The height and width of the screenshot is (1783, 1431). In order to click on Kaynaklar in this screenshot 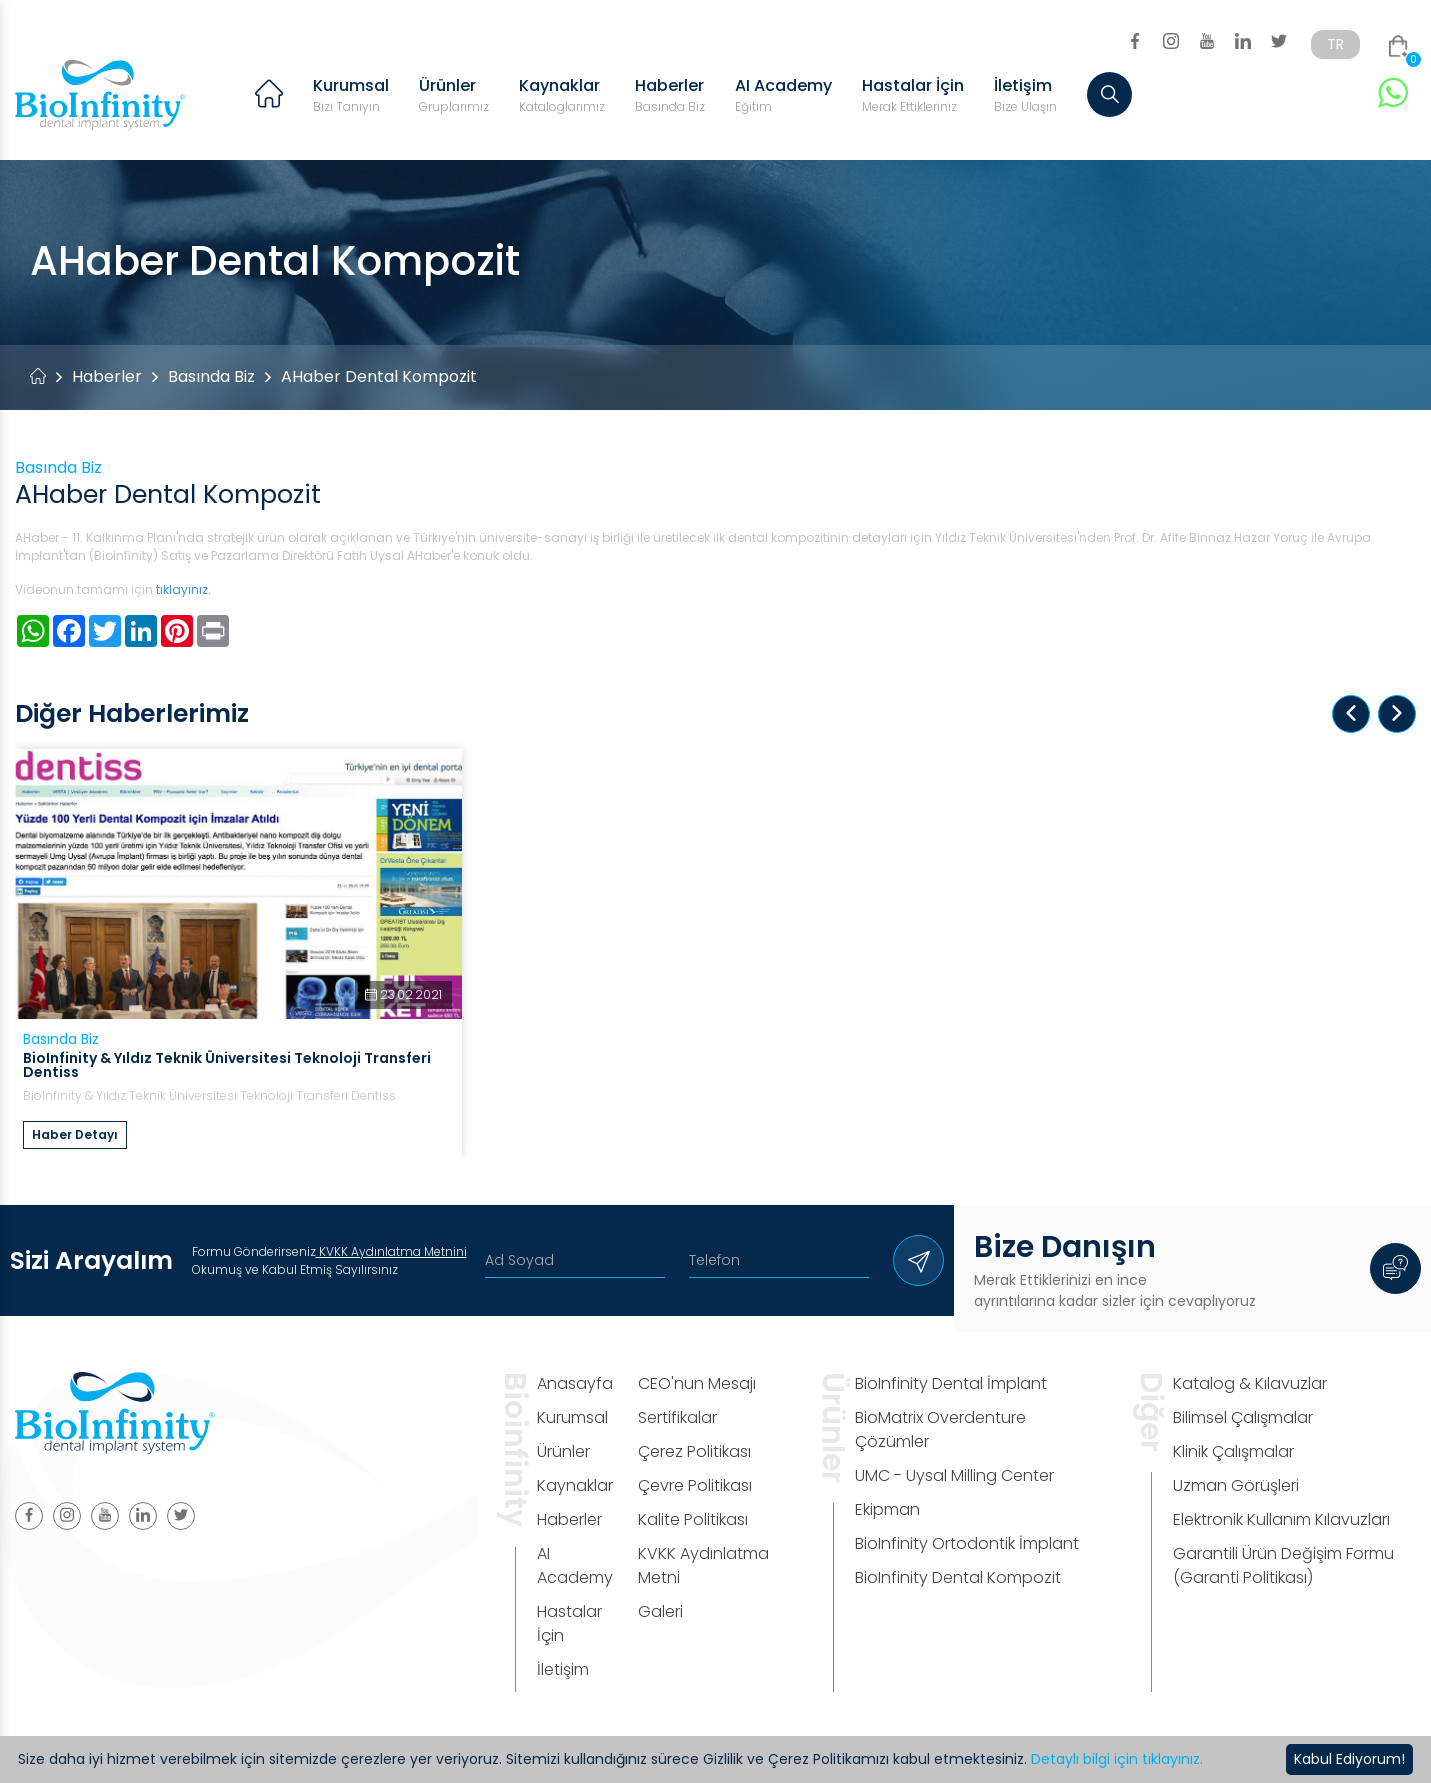, I will do `click(562, 95)`.